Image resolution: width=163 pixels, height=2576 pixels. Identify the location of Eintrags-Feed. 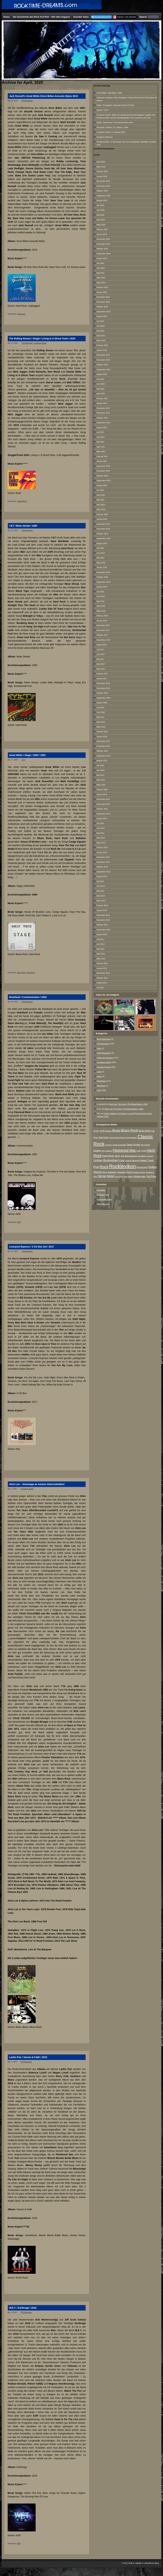
(103, 1195).